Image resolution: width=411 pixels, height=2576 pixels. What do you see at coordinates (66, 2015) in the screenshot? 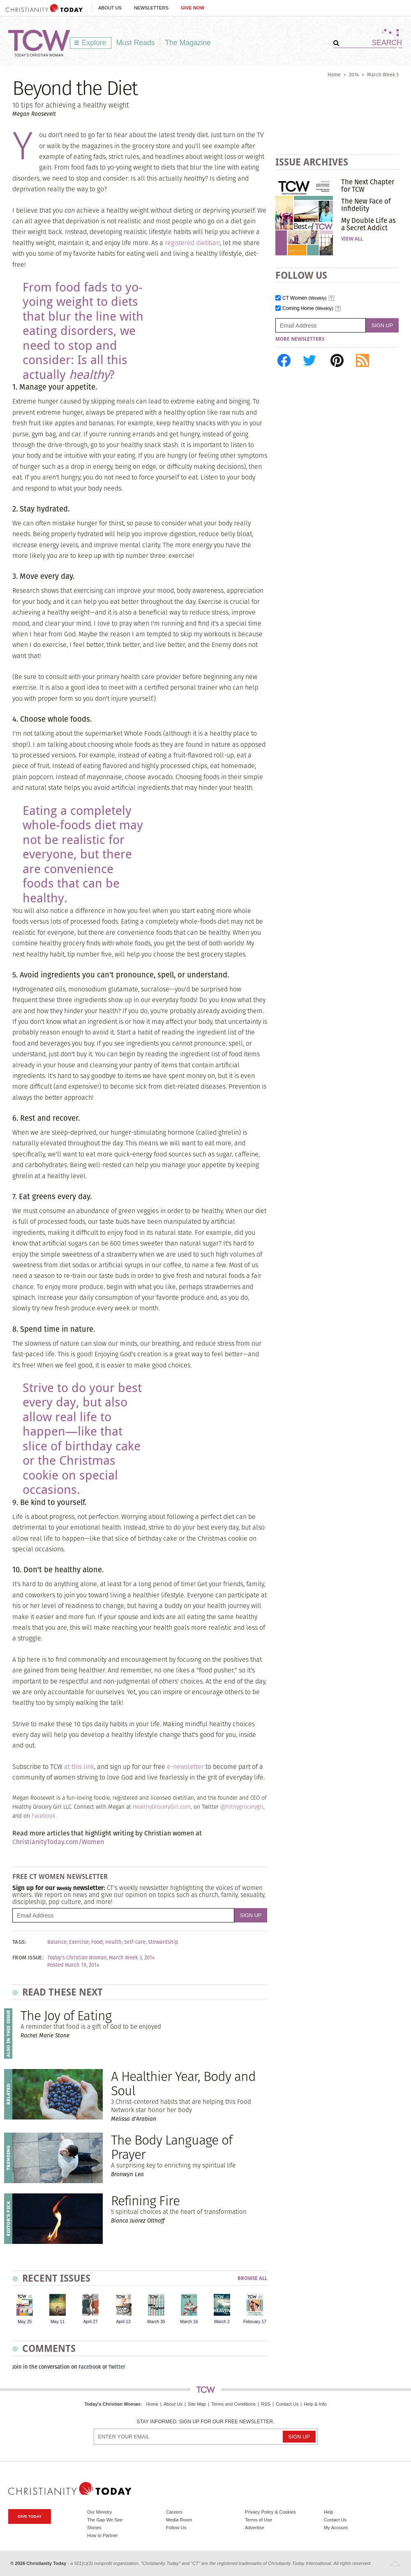
I see `The Joy of Eating` at bounding box center [66, 2015].